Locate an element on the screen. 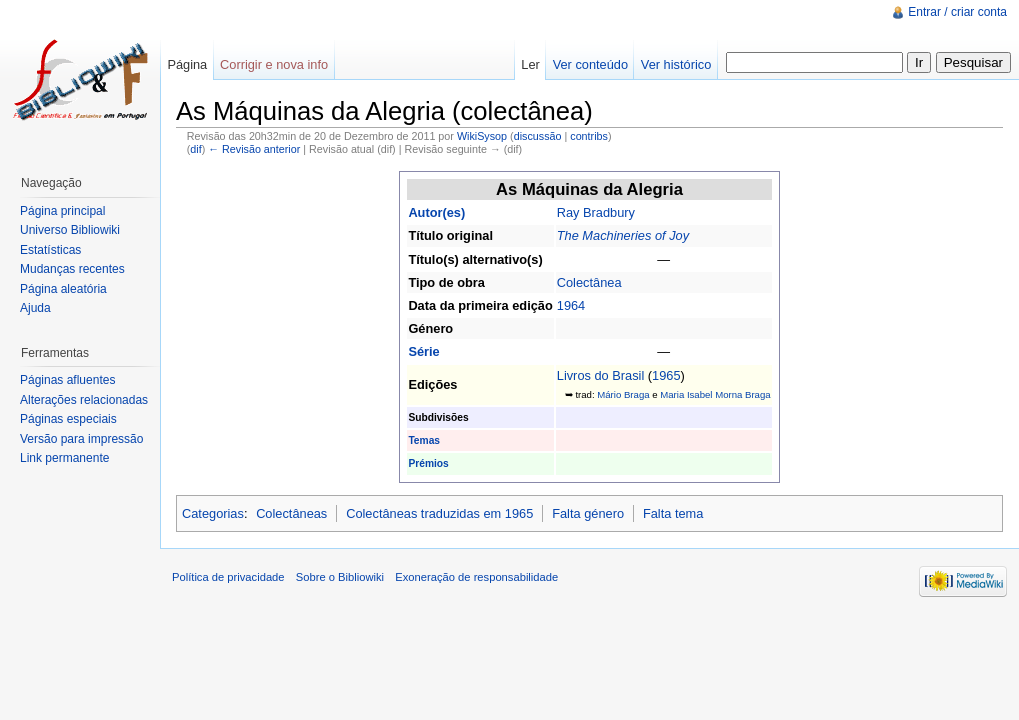  Universo Bibliowiki is located at coordinates (70, 230).